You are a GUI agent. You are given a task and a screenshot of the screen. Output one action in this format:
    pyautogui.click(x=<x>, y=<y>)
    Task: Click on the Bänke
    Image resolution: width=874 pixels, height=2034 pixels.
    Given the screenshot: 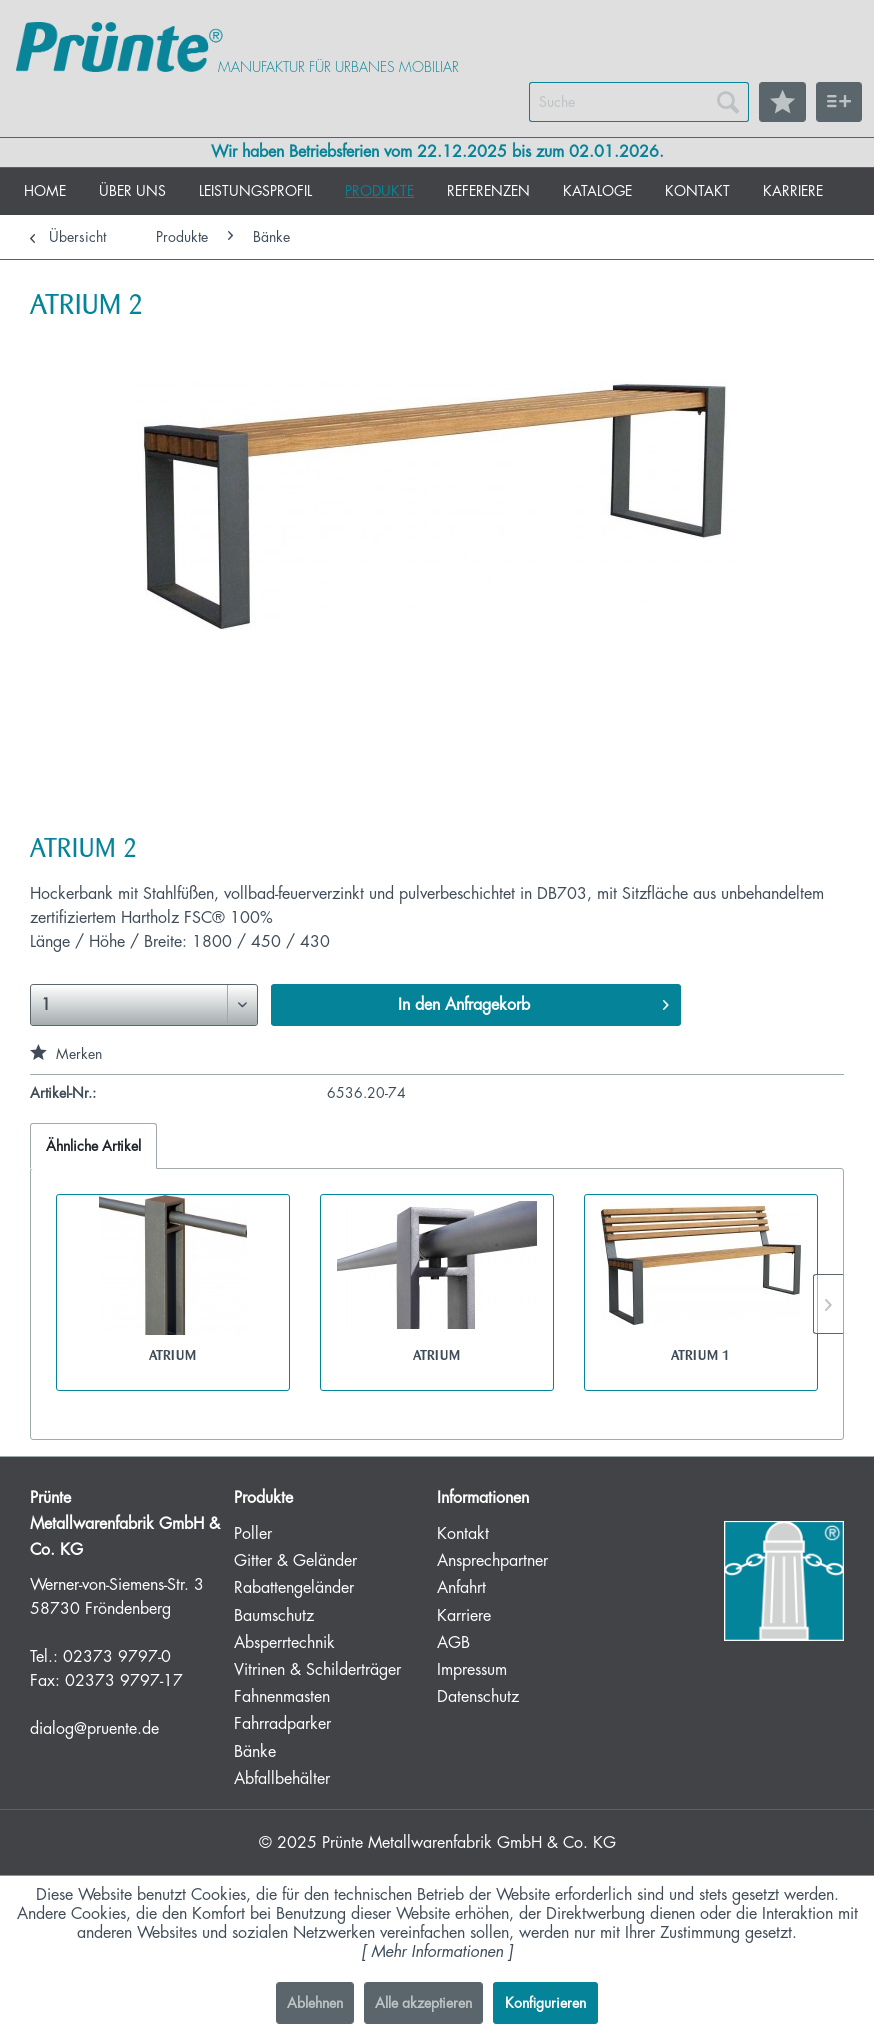 What is the action you would take?
    pyautogui.click(x=255, y=1752)
    